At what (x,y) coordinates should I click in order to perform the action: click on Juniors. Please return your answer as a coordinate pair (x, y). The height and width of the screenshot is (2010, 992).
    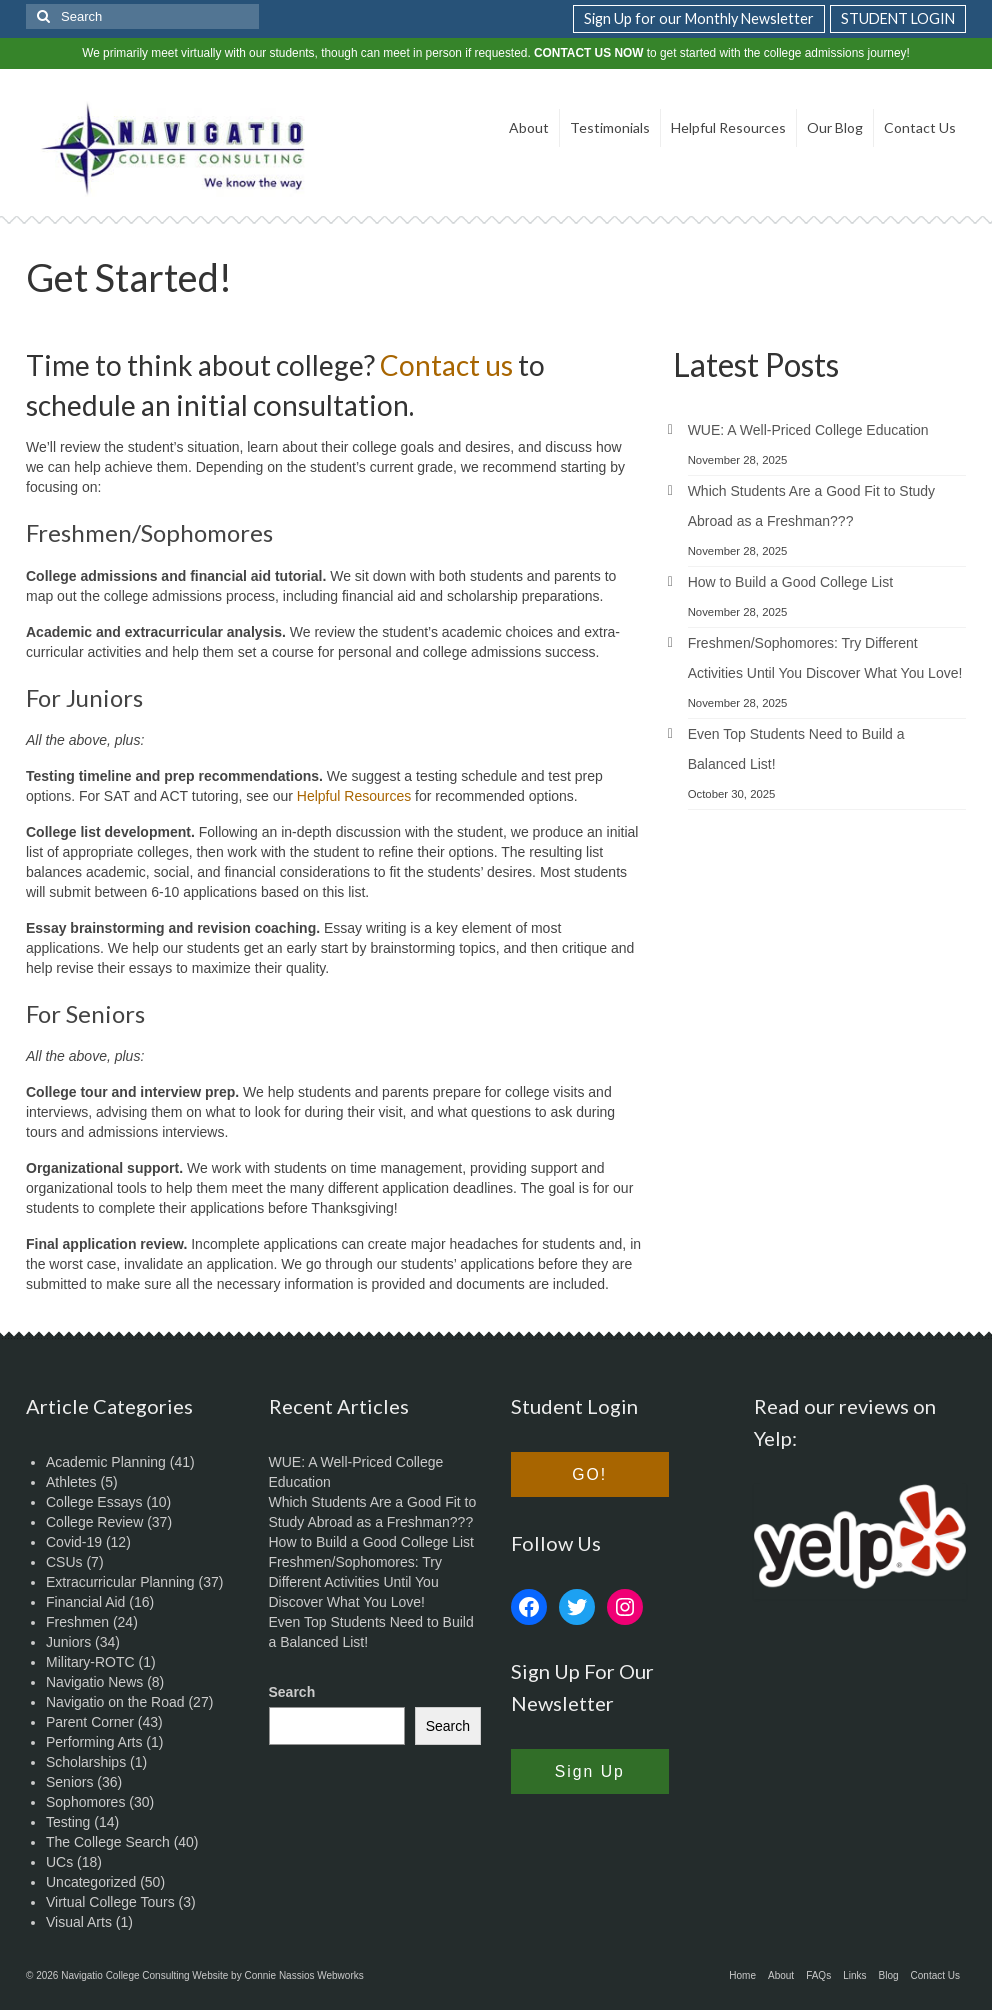
    Looking at the image, I should click on (68, 1642).